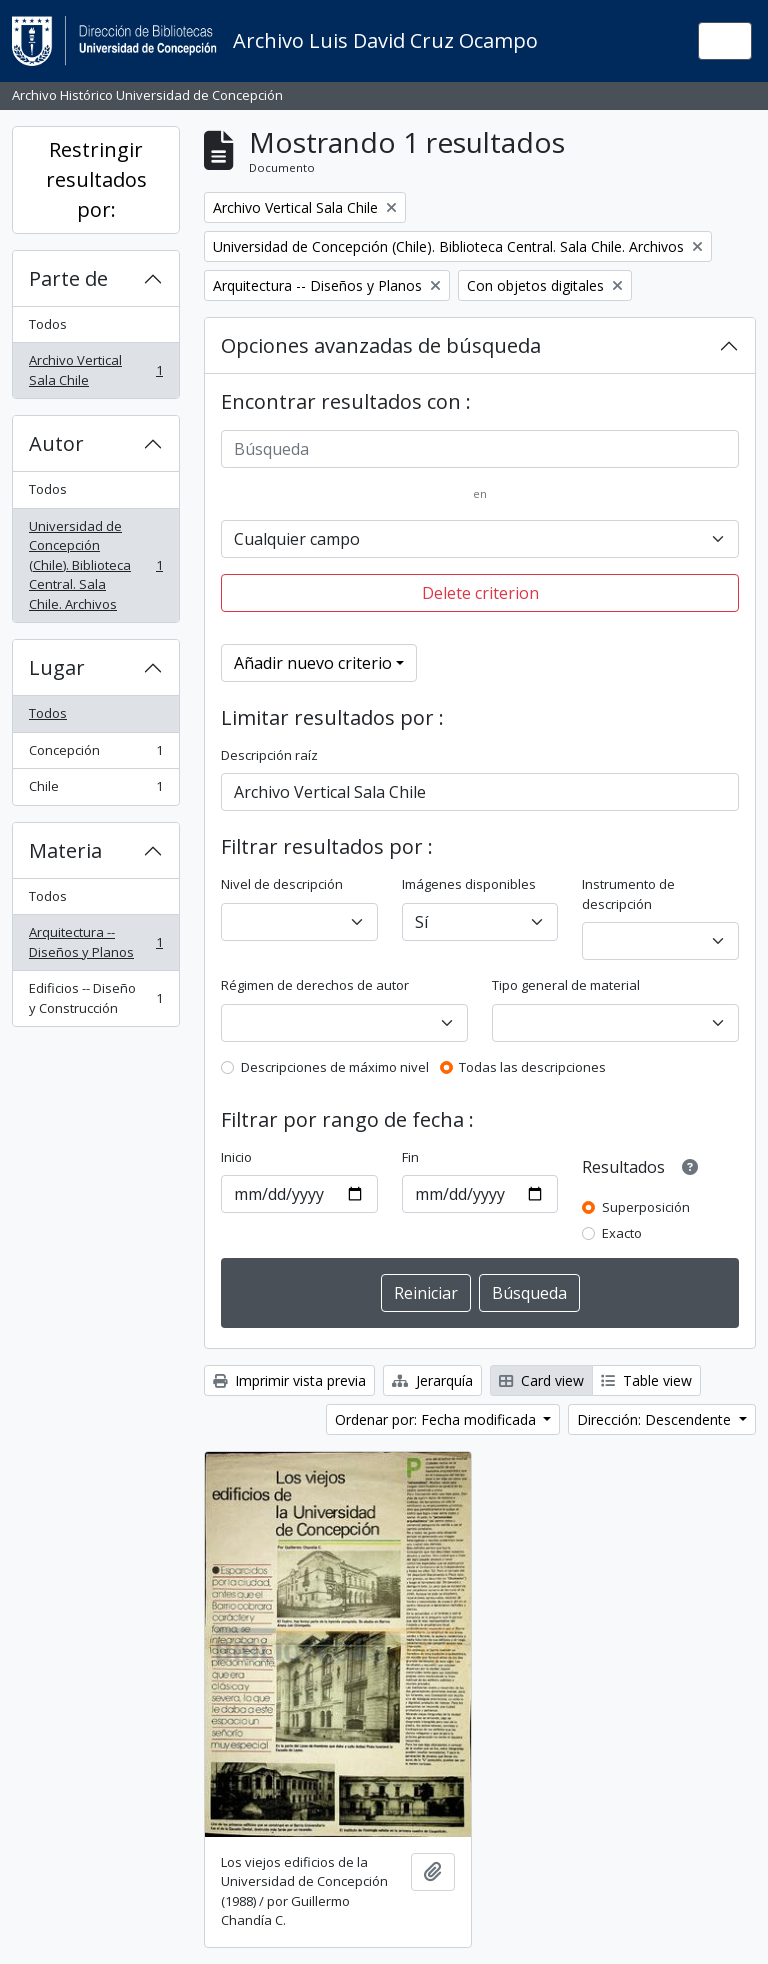 The width and height of the screenshot is (768, 1964). I want to click on Arquitectura -- Diseños y Planos, so click(95, 942).